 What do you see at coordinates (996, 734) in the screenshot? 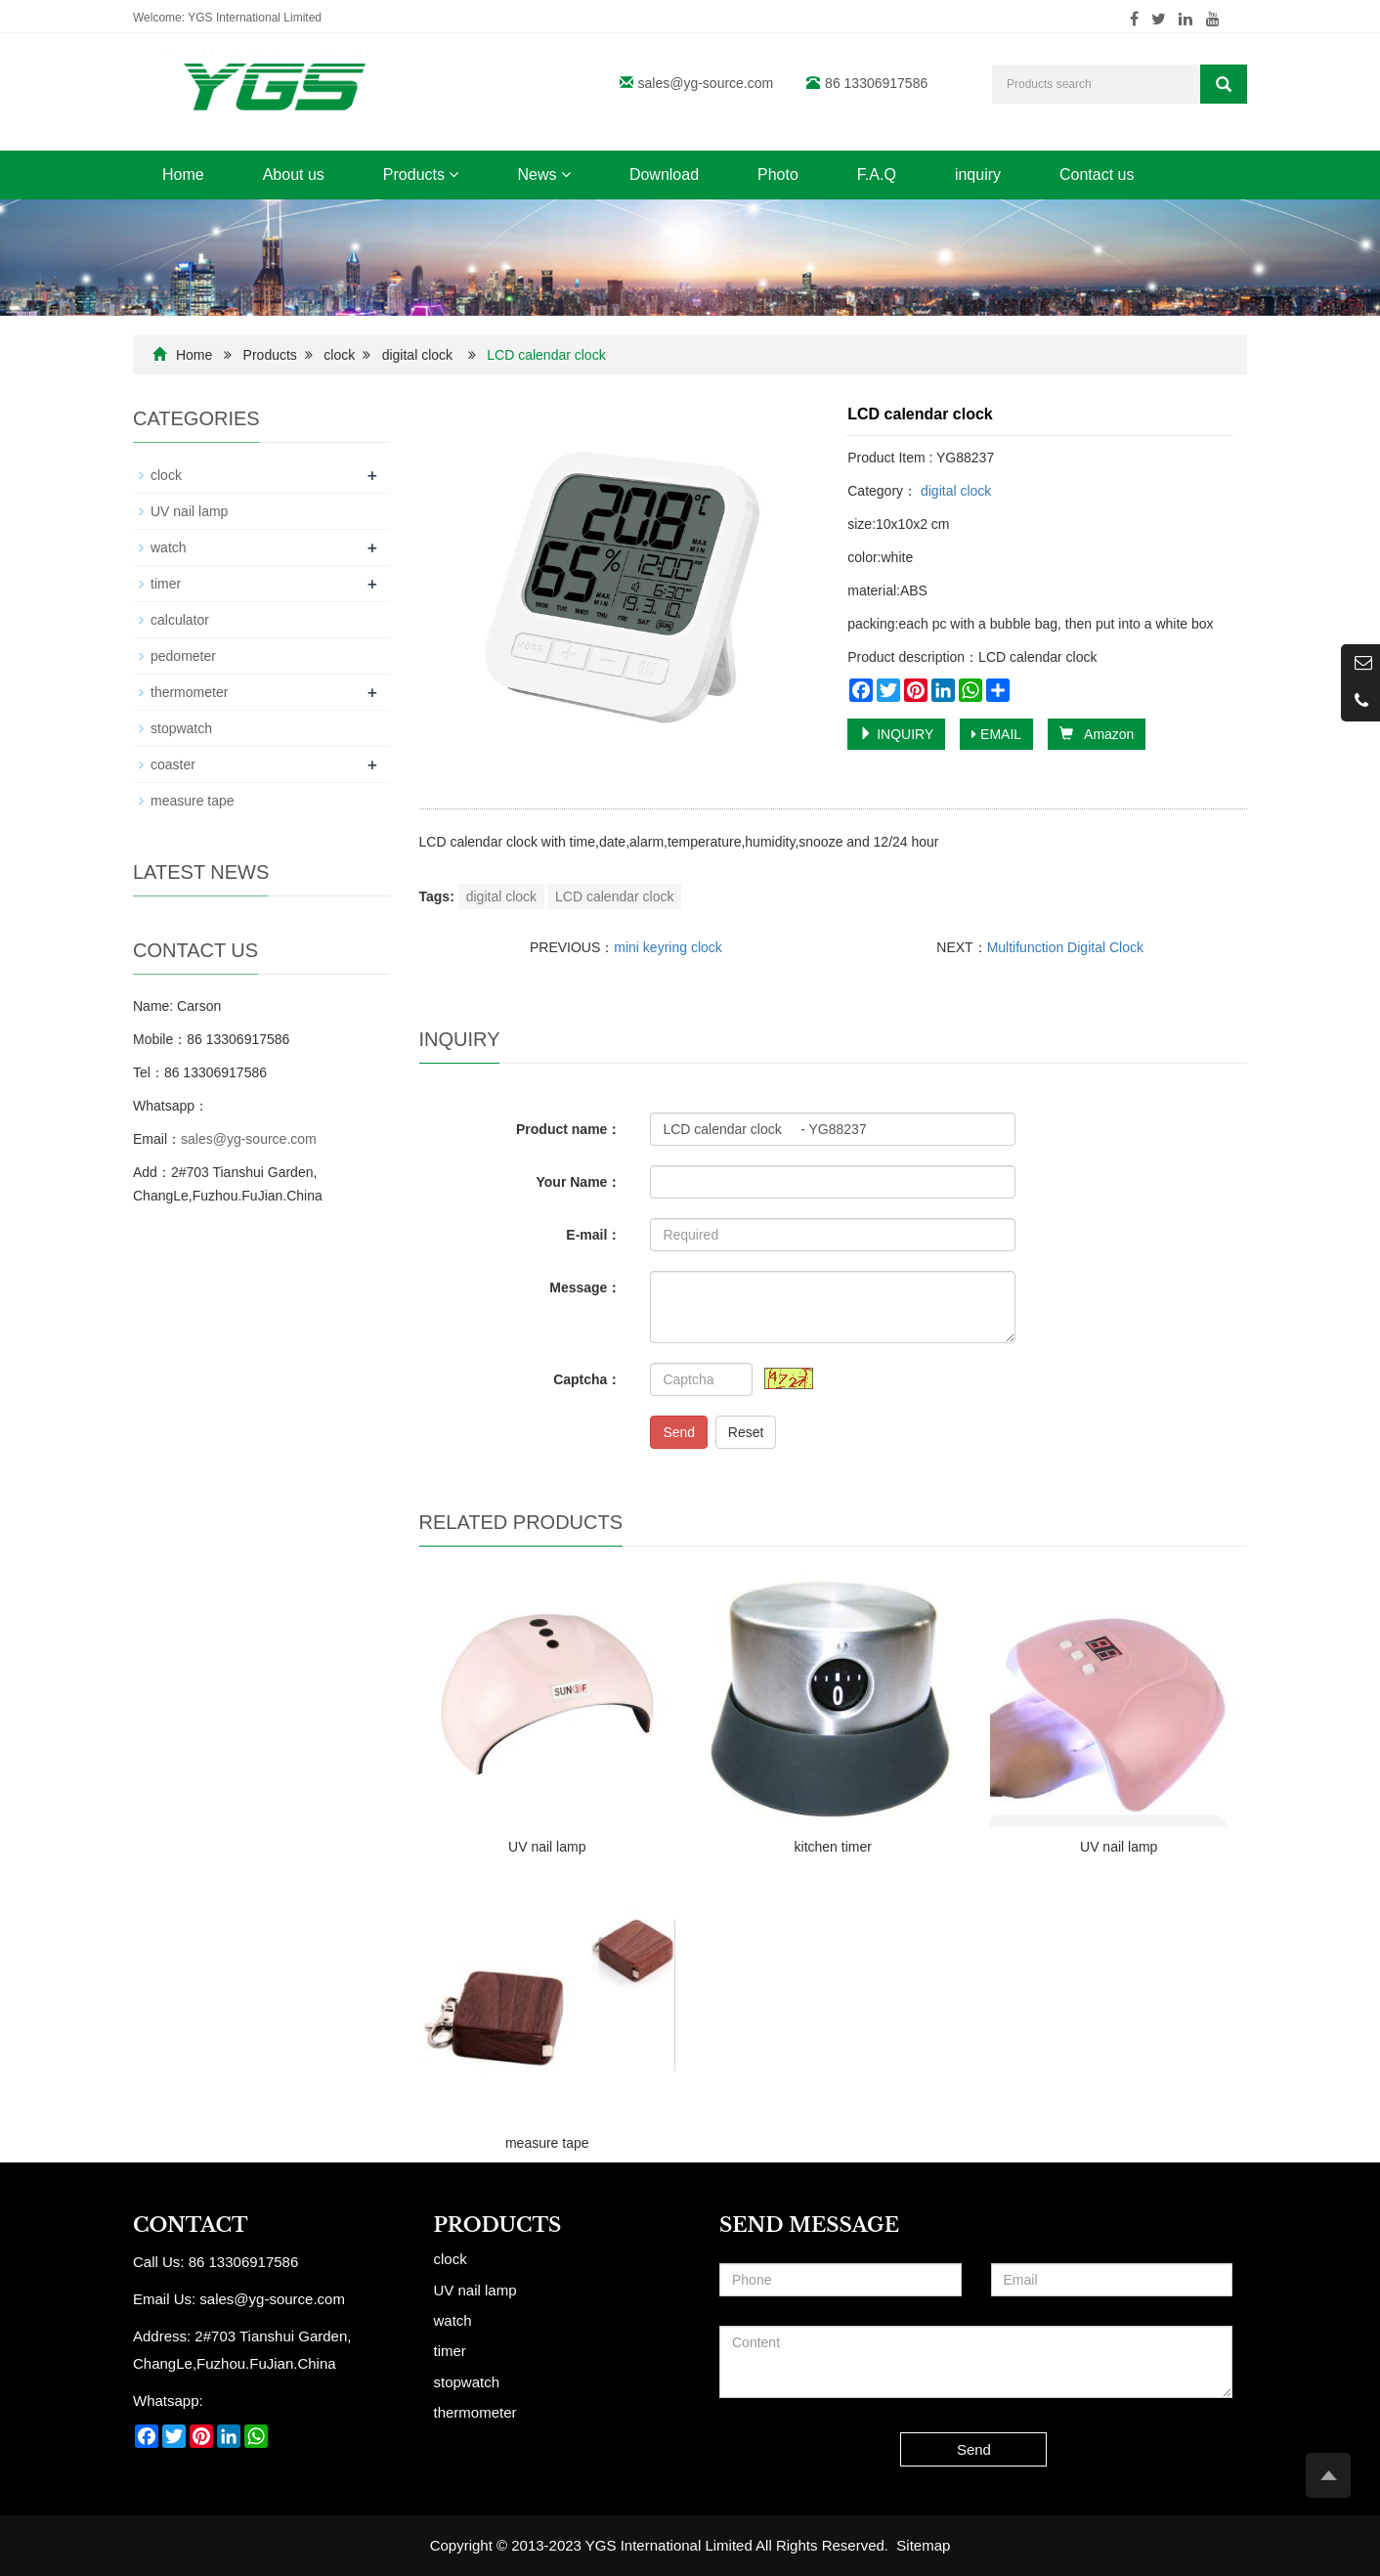
I see `EMAIL` at bounding box center [996, 734].